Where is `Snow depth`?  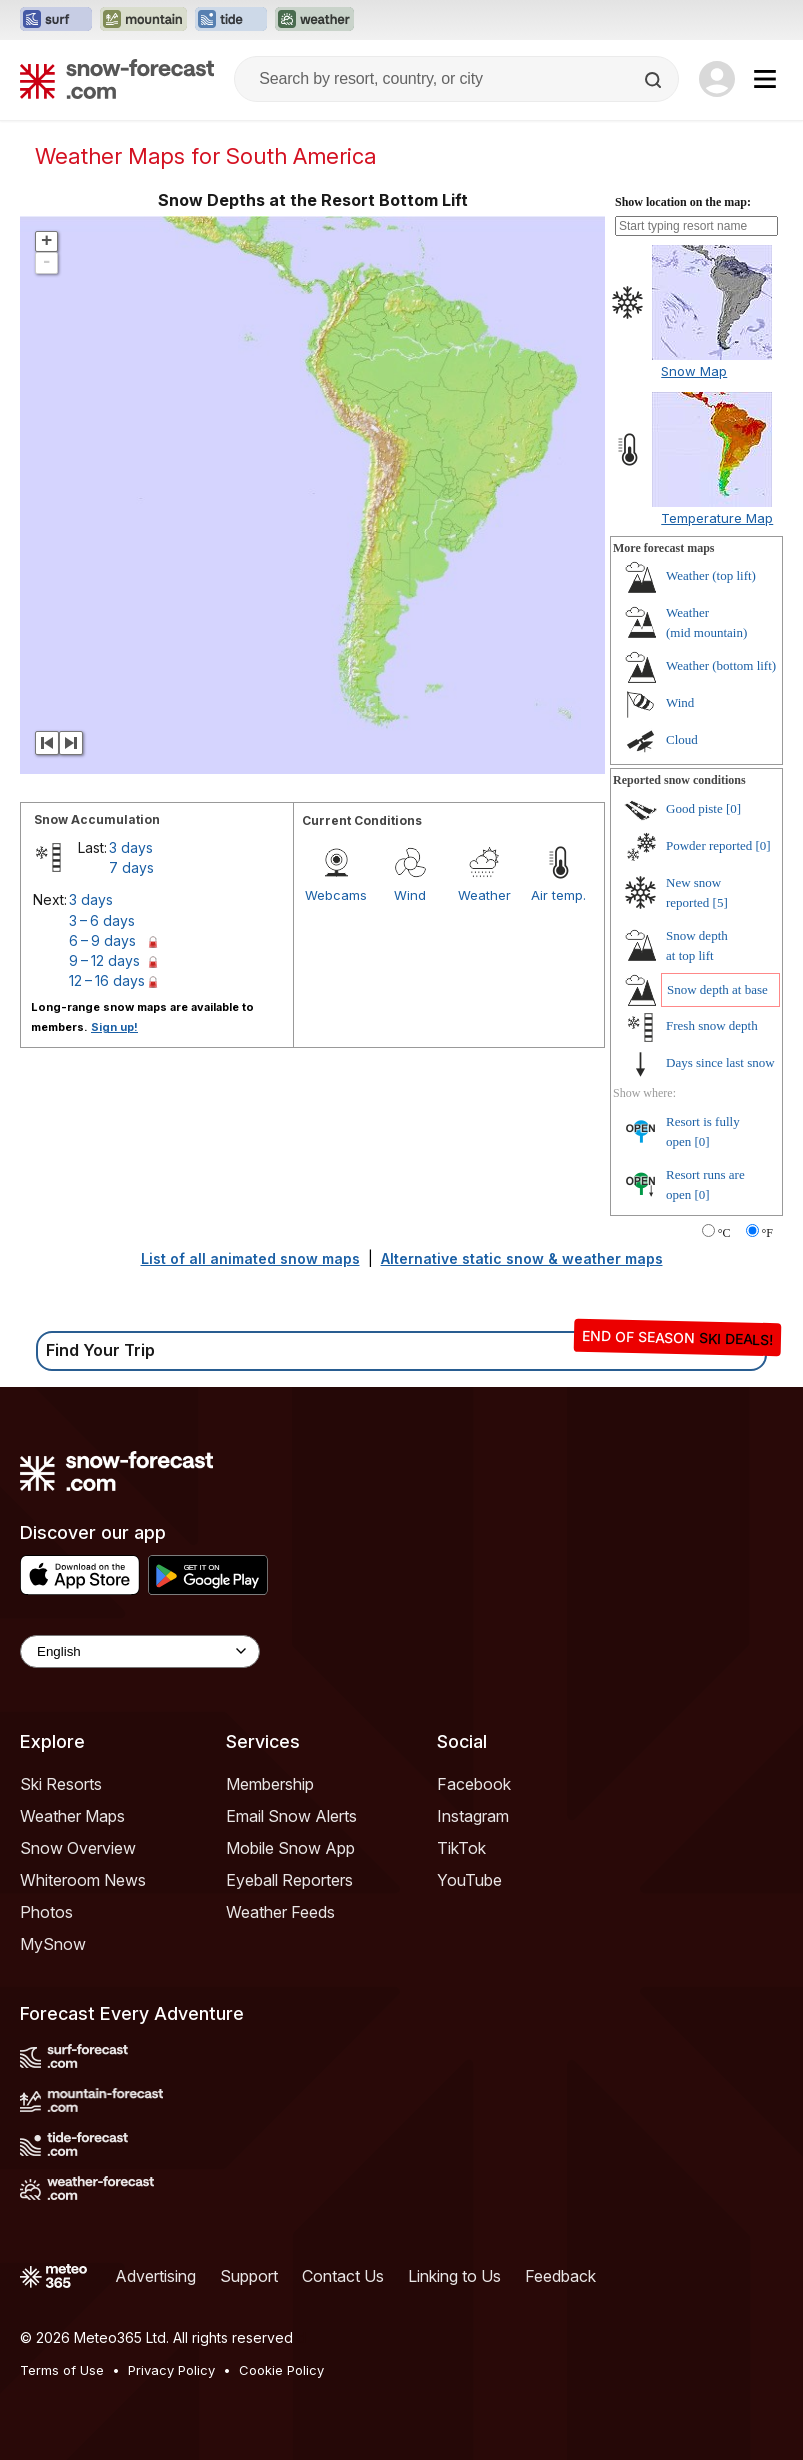
Snow depth is located at coordinates (717, 989).